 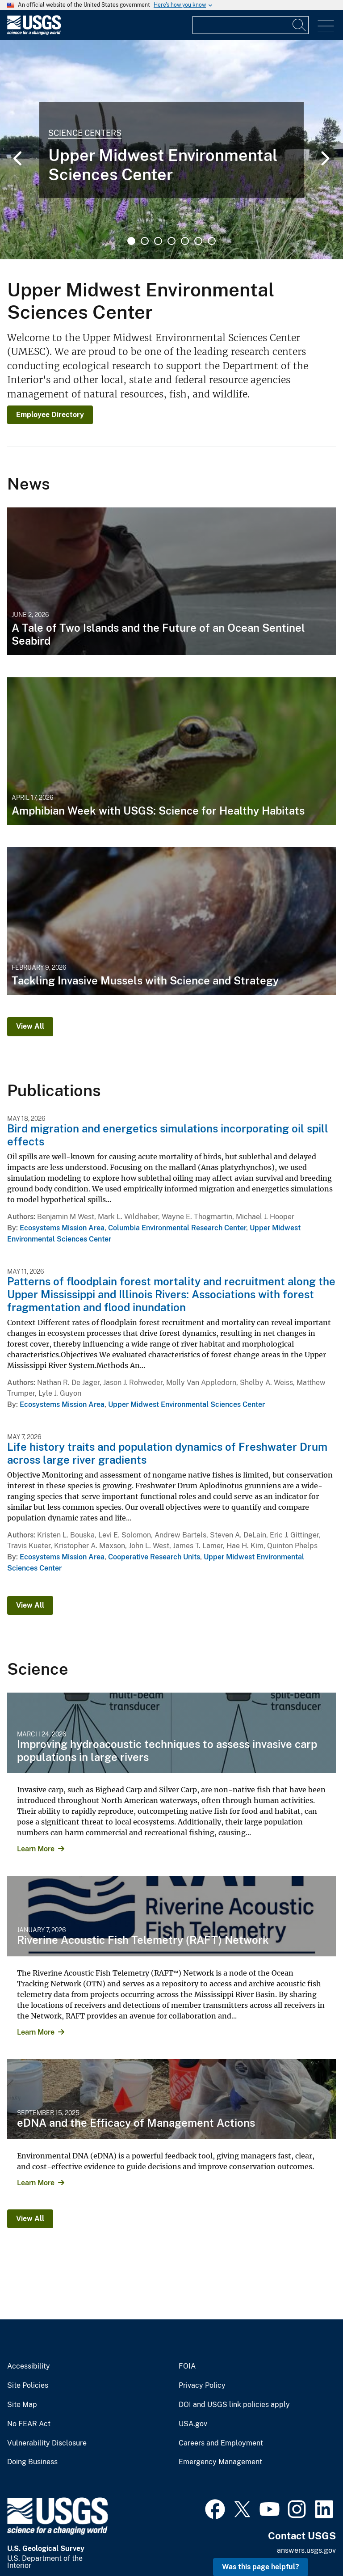 What do you see at coordinates (30, 1026) in the screenshot?
I see `View All` at bounding box center [30, 1026].